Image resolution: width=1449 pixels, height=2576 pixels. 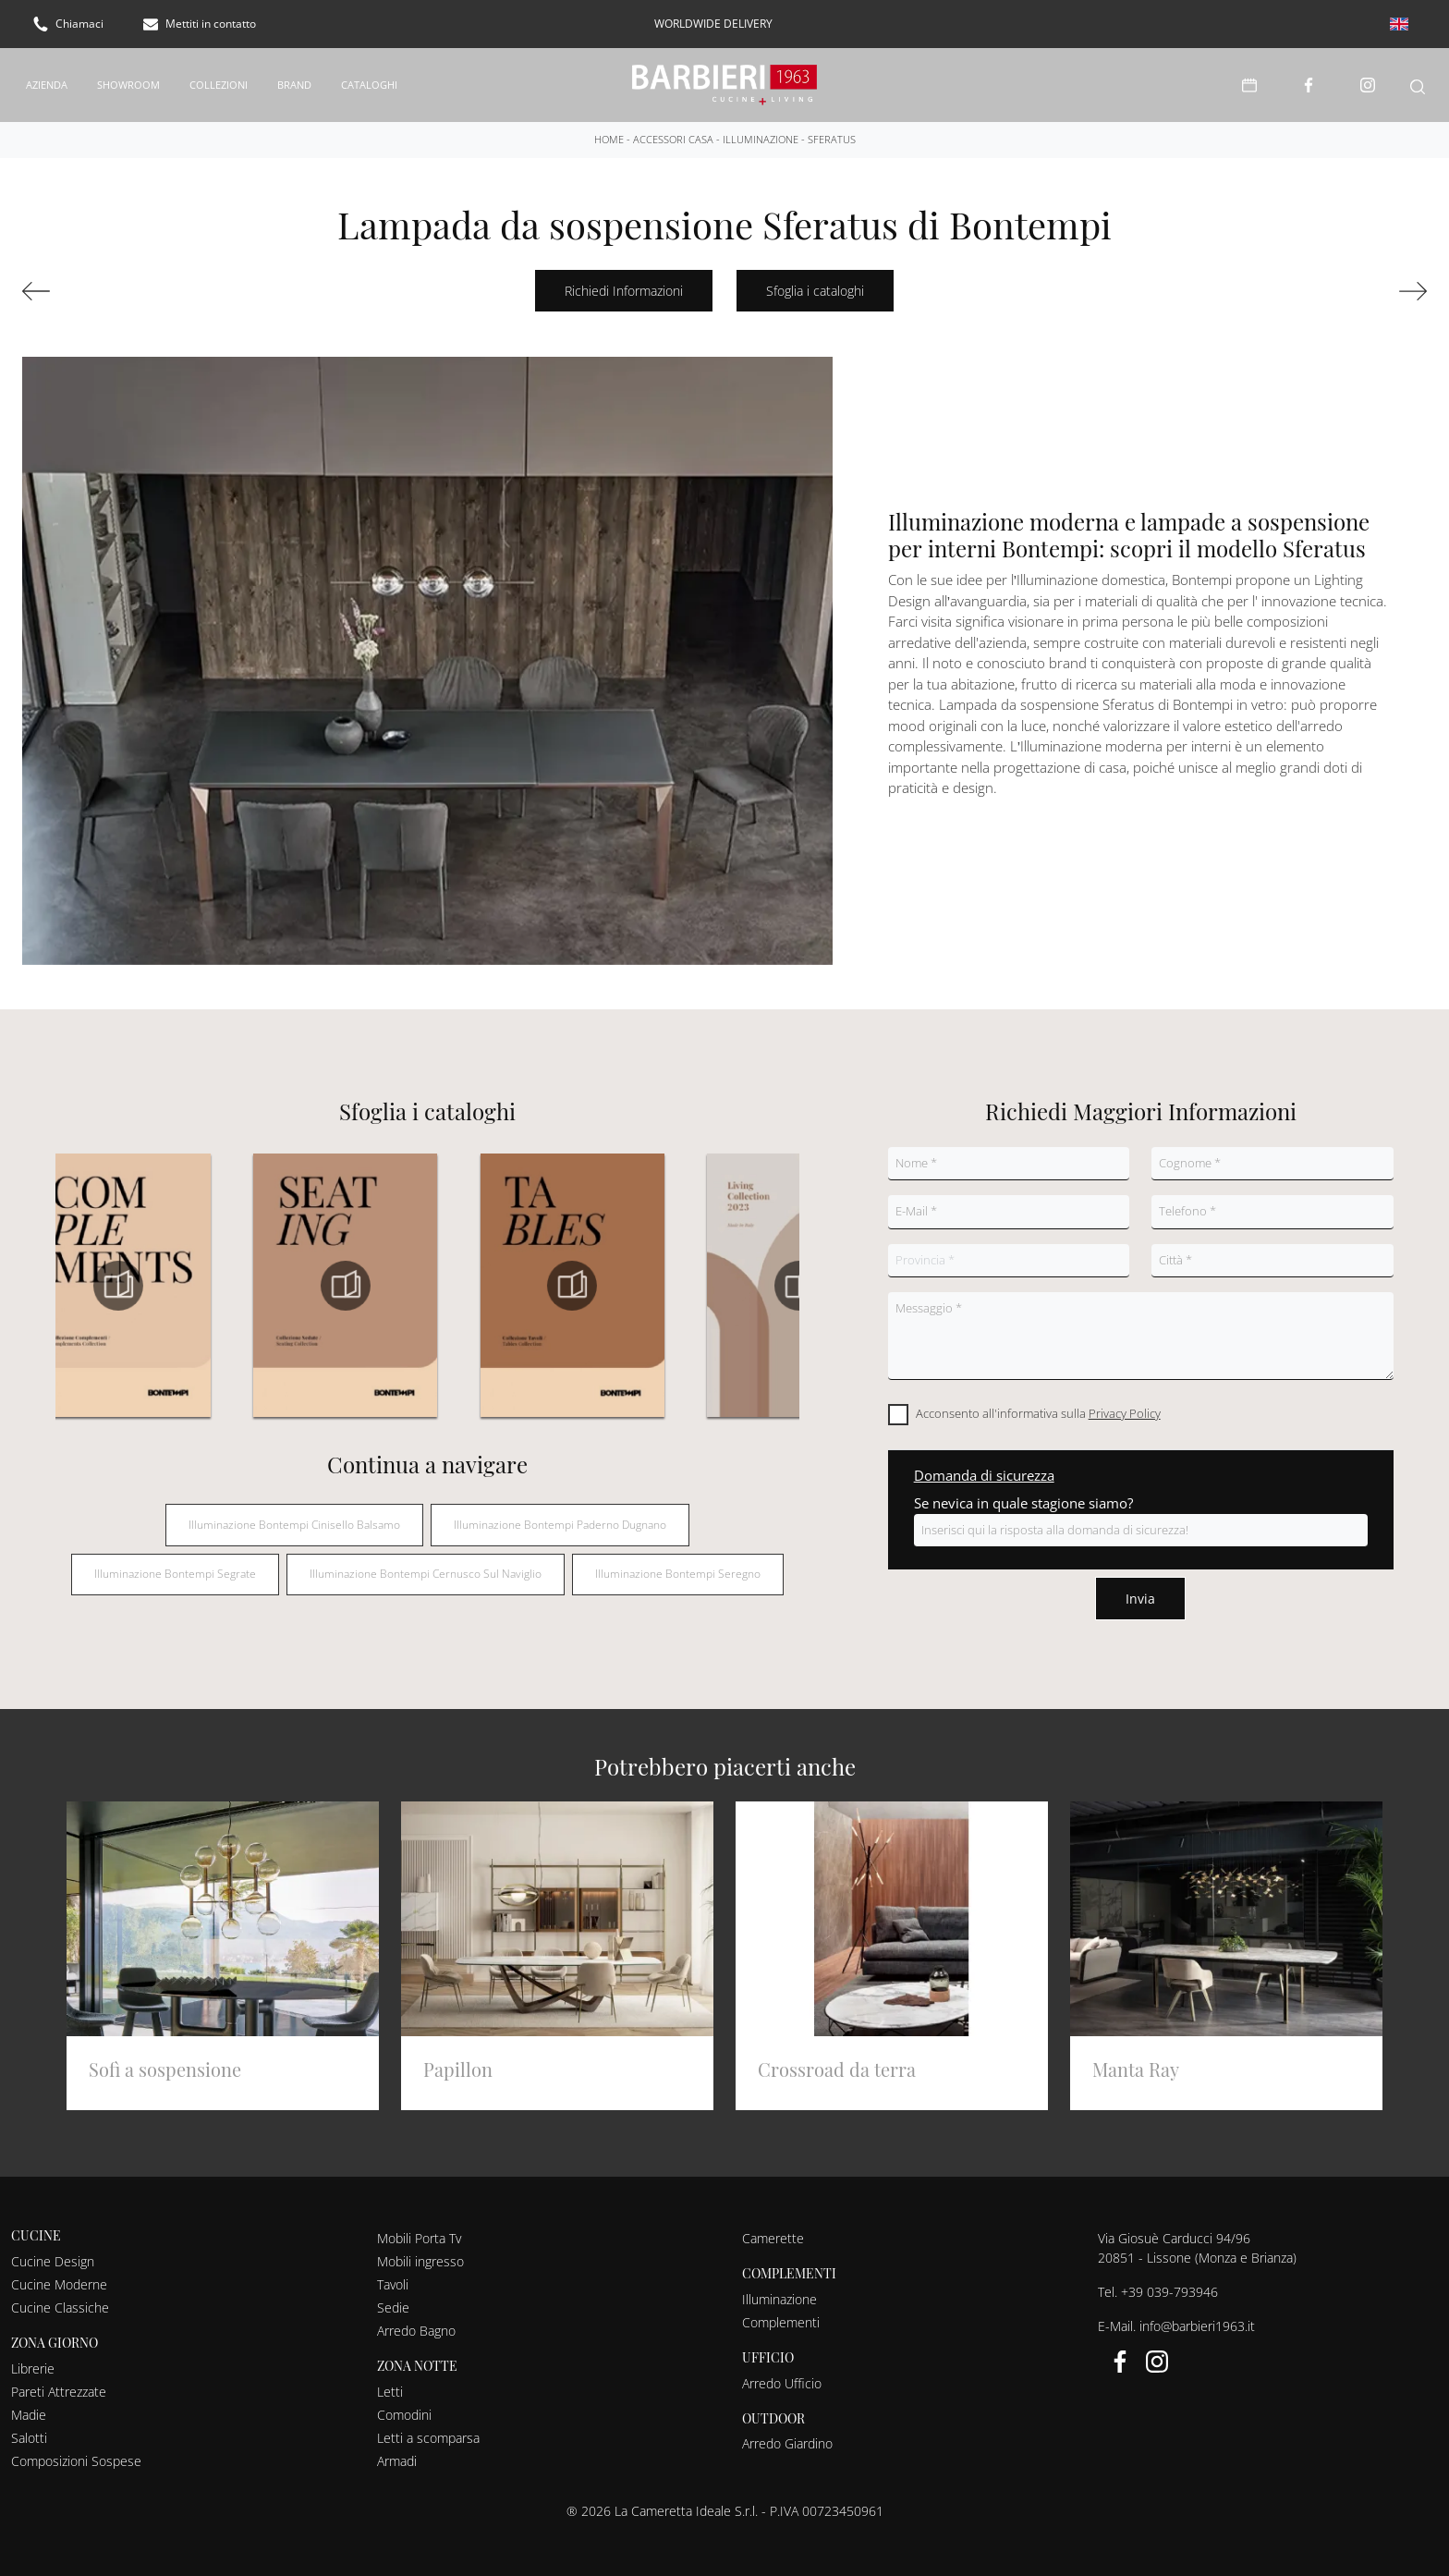 What do you see at coordinates (59, 2272) in the screenshot?
I see `Cucine Moderne` at bounding box center [59, 2272].